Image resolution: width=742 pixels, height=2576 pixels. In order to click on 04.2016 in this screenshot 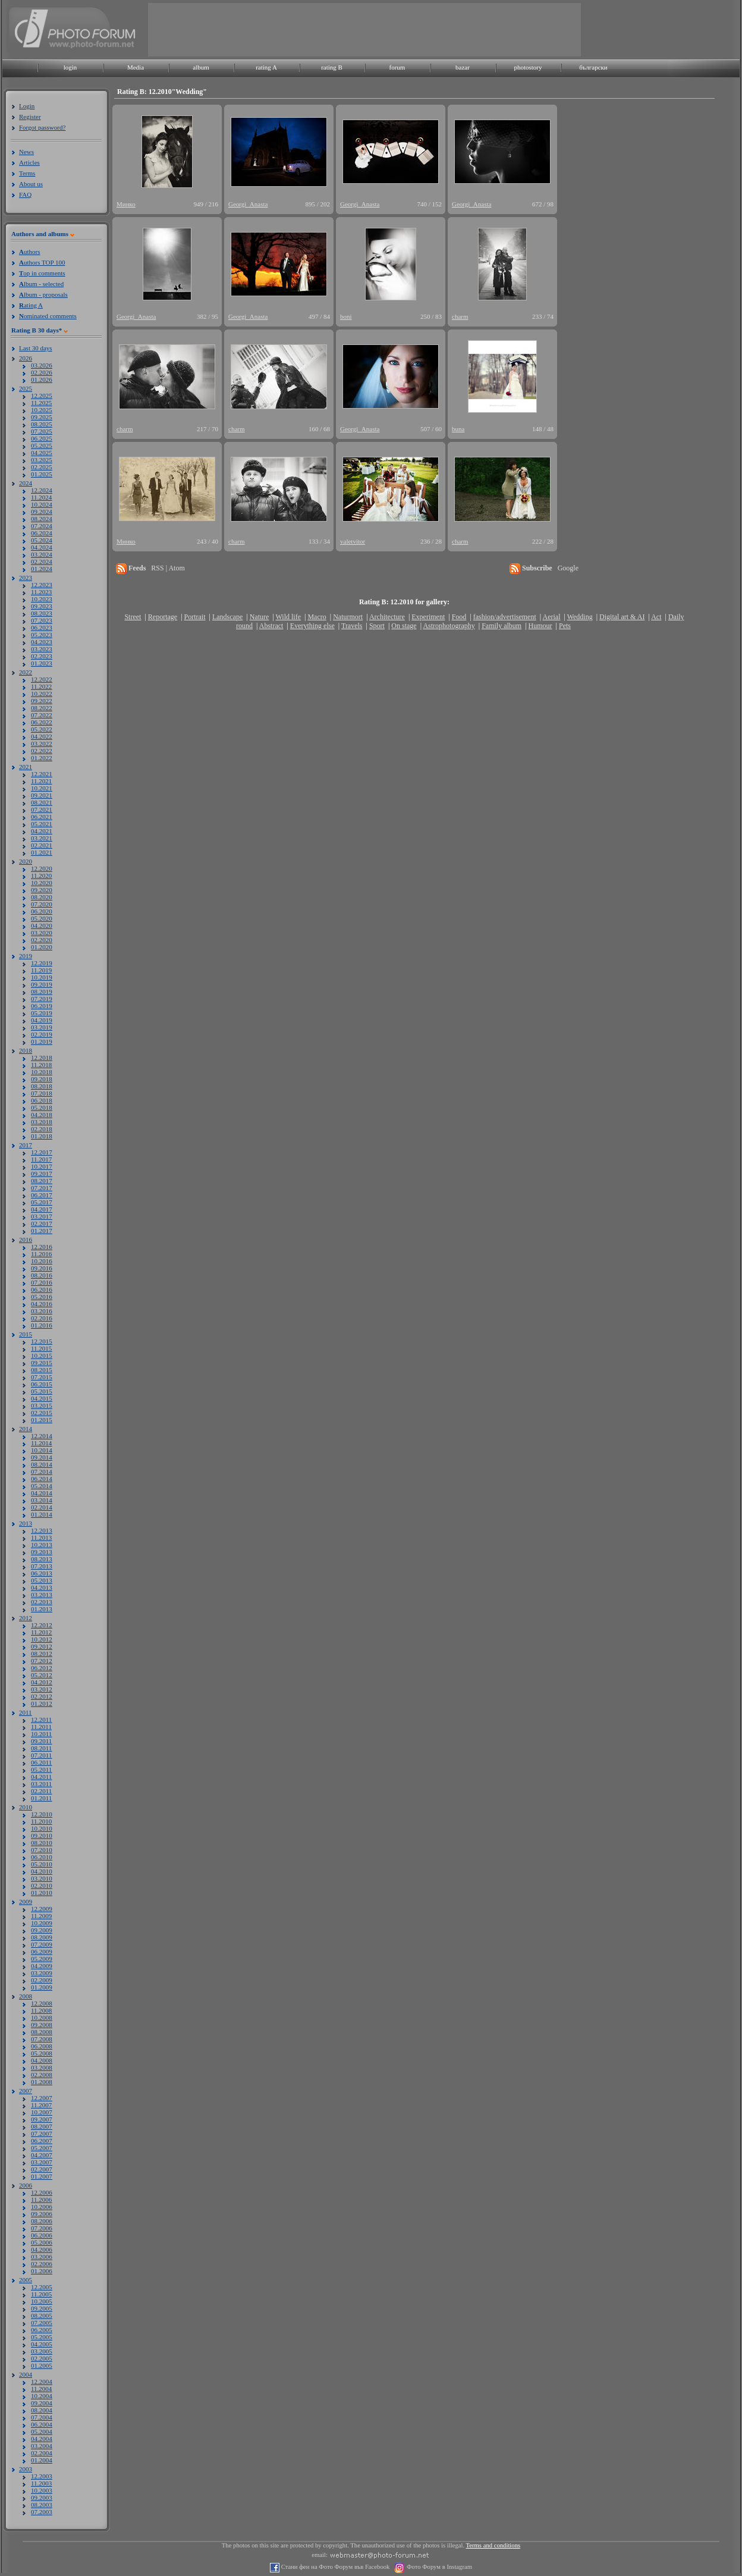, I will do `click(41, 1303)`.